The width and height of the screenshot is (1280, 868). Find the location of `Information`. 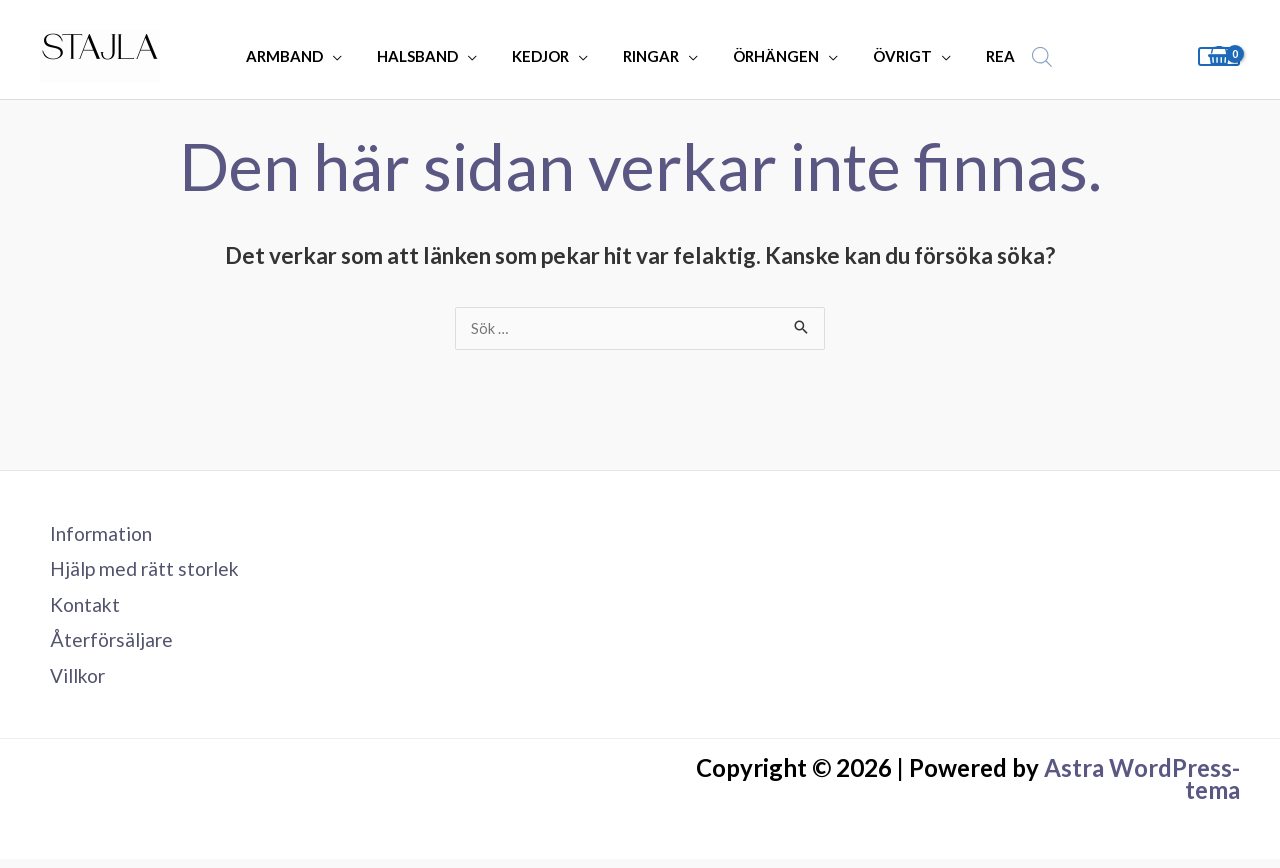

Information is located at coordinates (94, 535).